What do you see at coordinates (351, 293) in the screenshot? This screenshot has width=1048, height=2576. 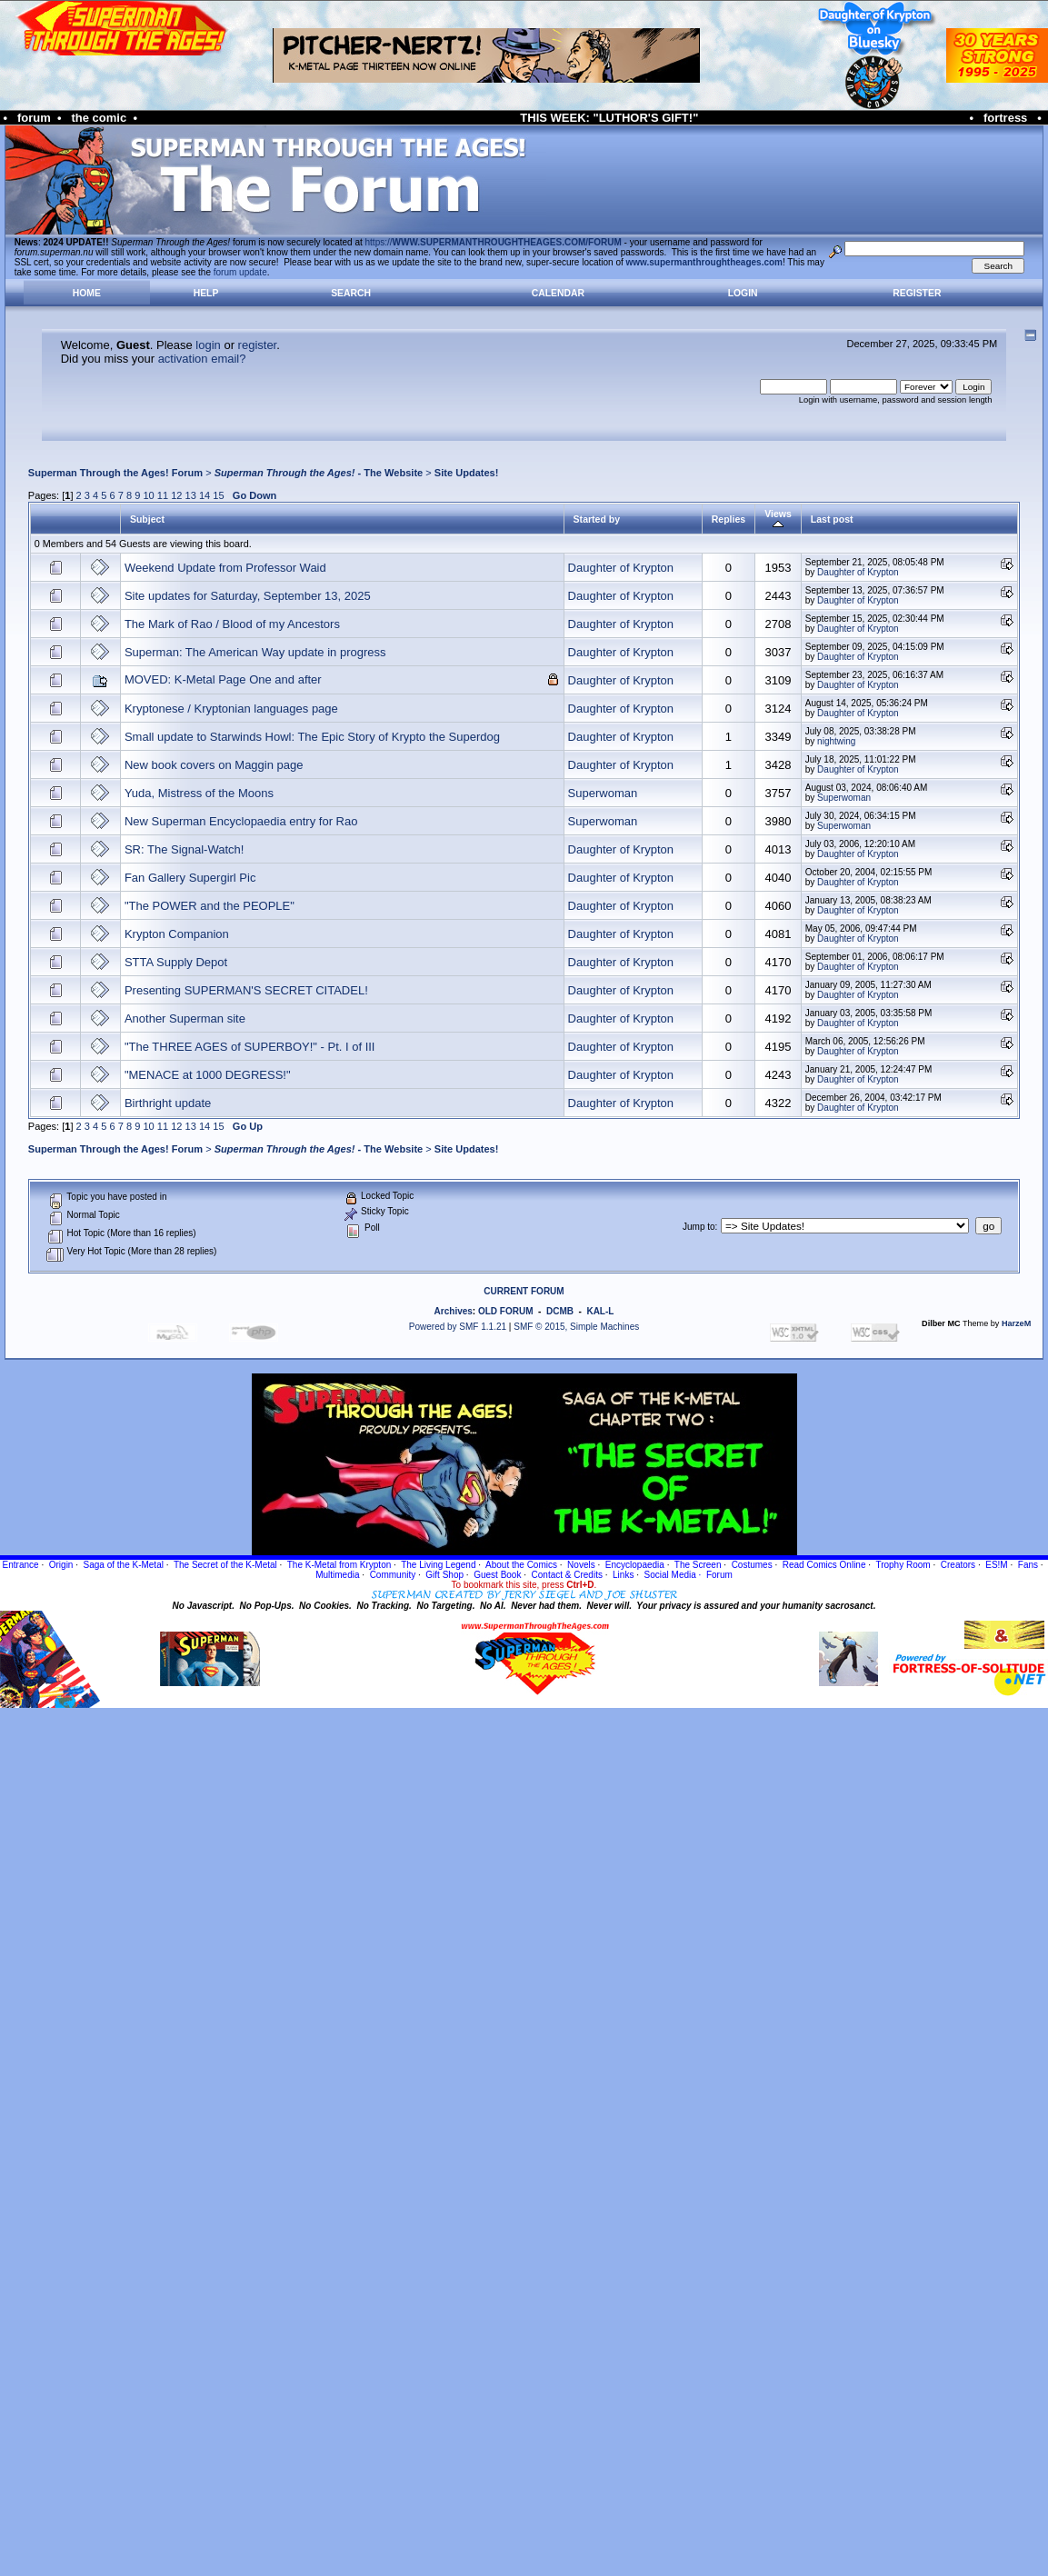 I see `Search` at bounding box center [351, 293].